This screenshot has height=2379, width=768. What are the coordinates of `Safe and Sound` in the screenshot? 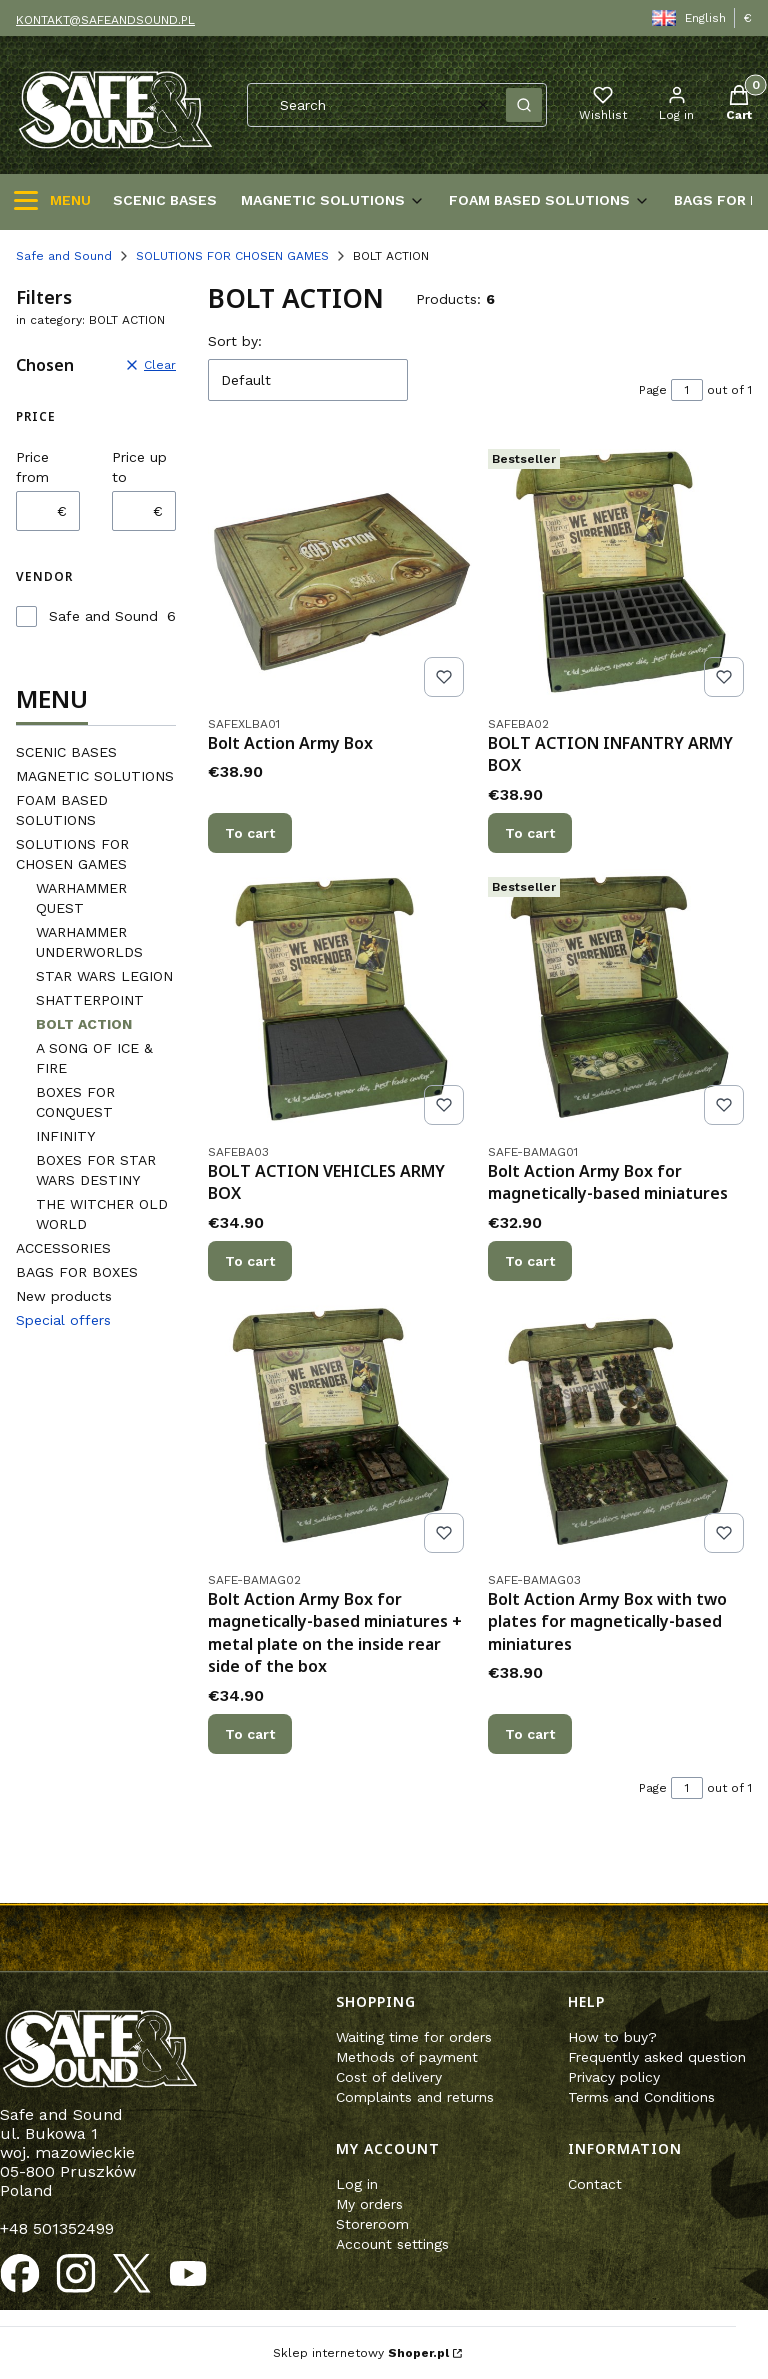 It's located at (64, 256).